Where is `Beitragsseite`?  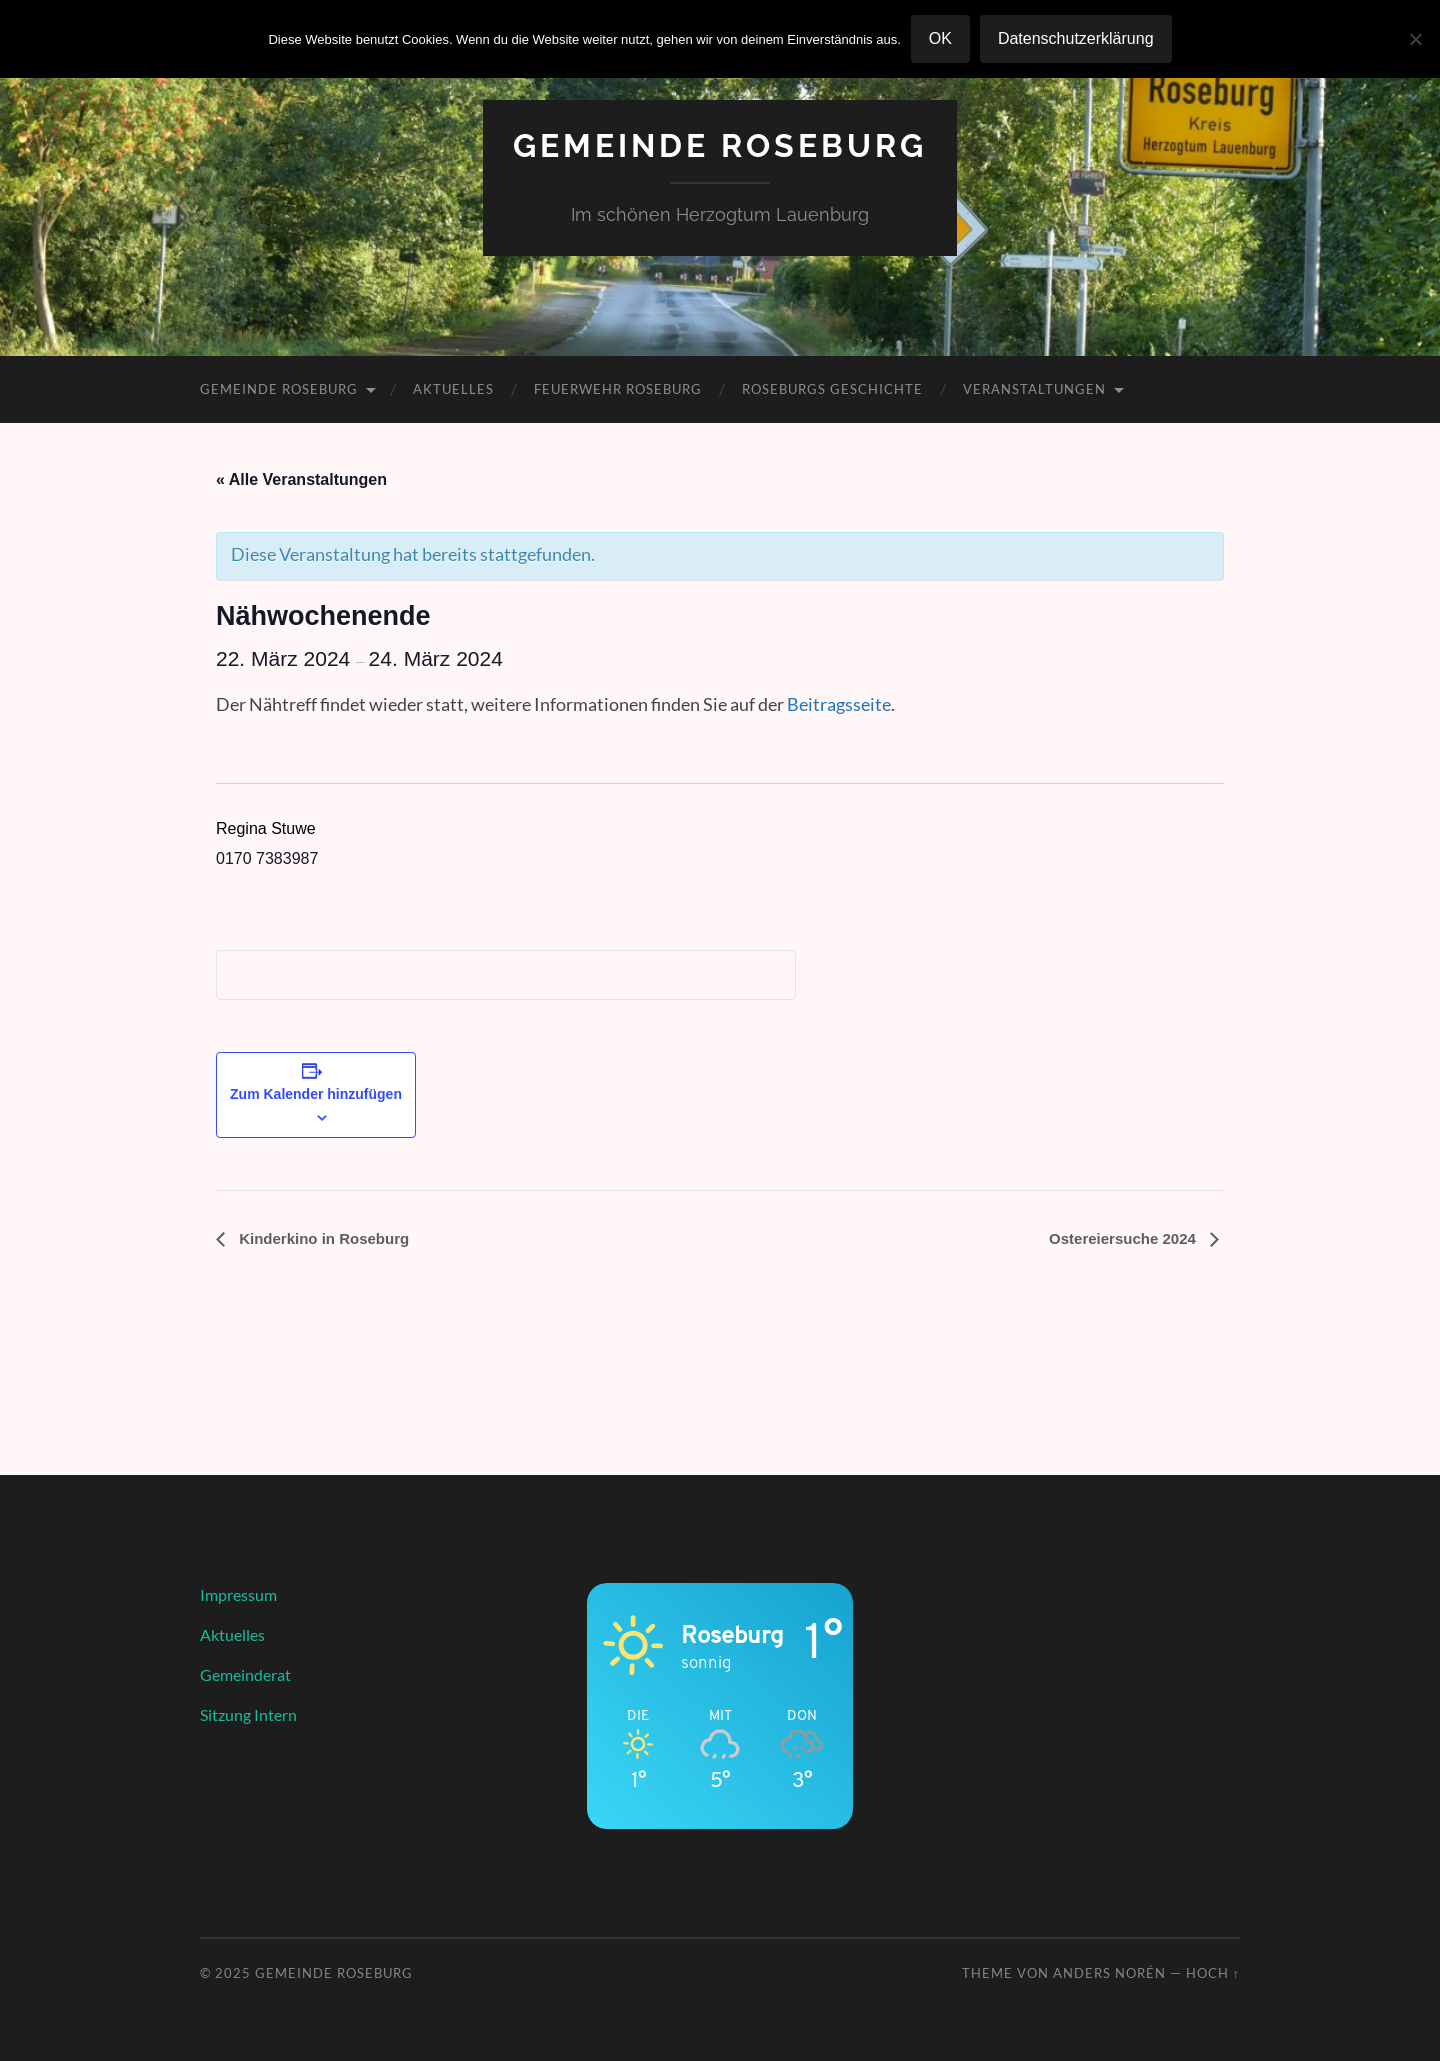
Beitragsseite is located at coordinates (839, 704).